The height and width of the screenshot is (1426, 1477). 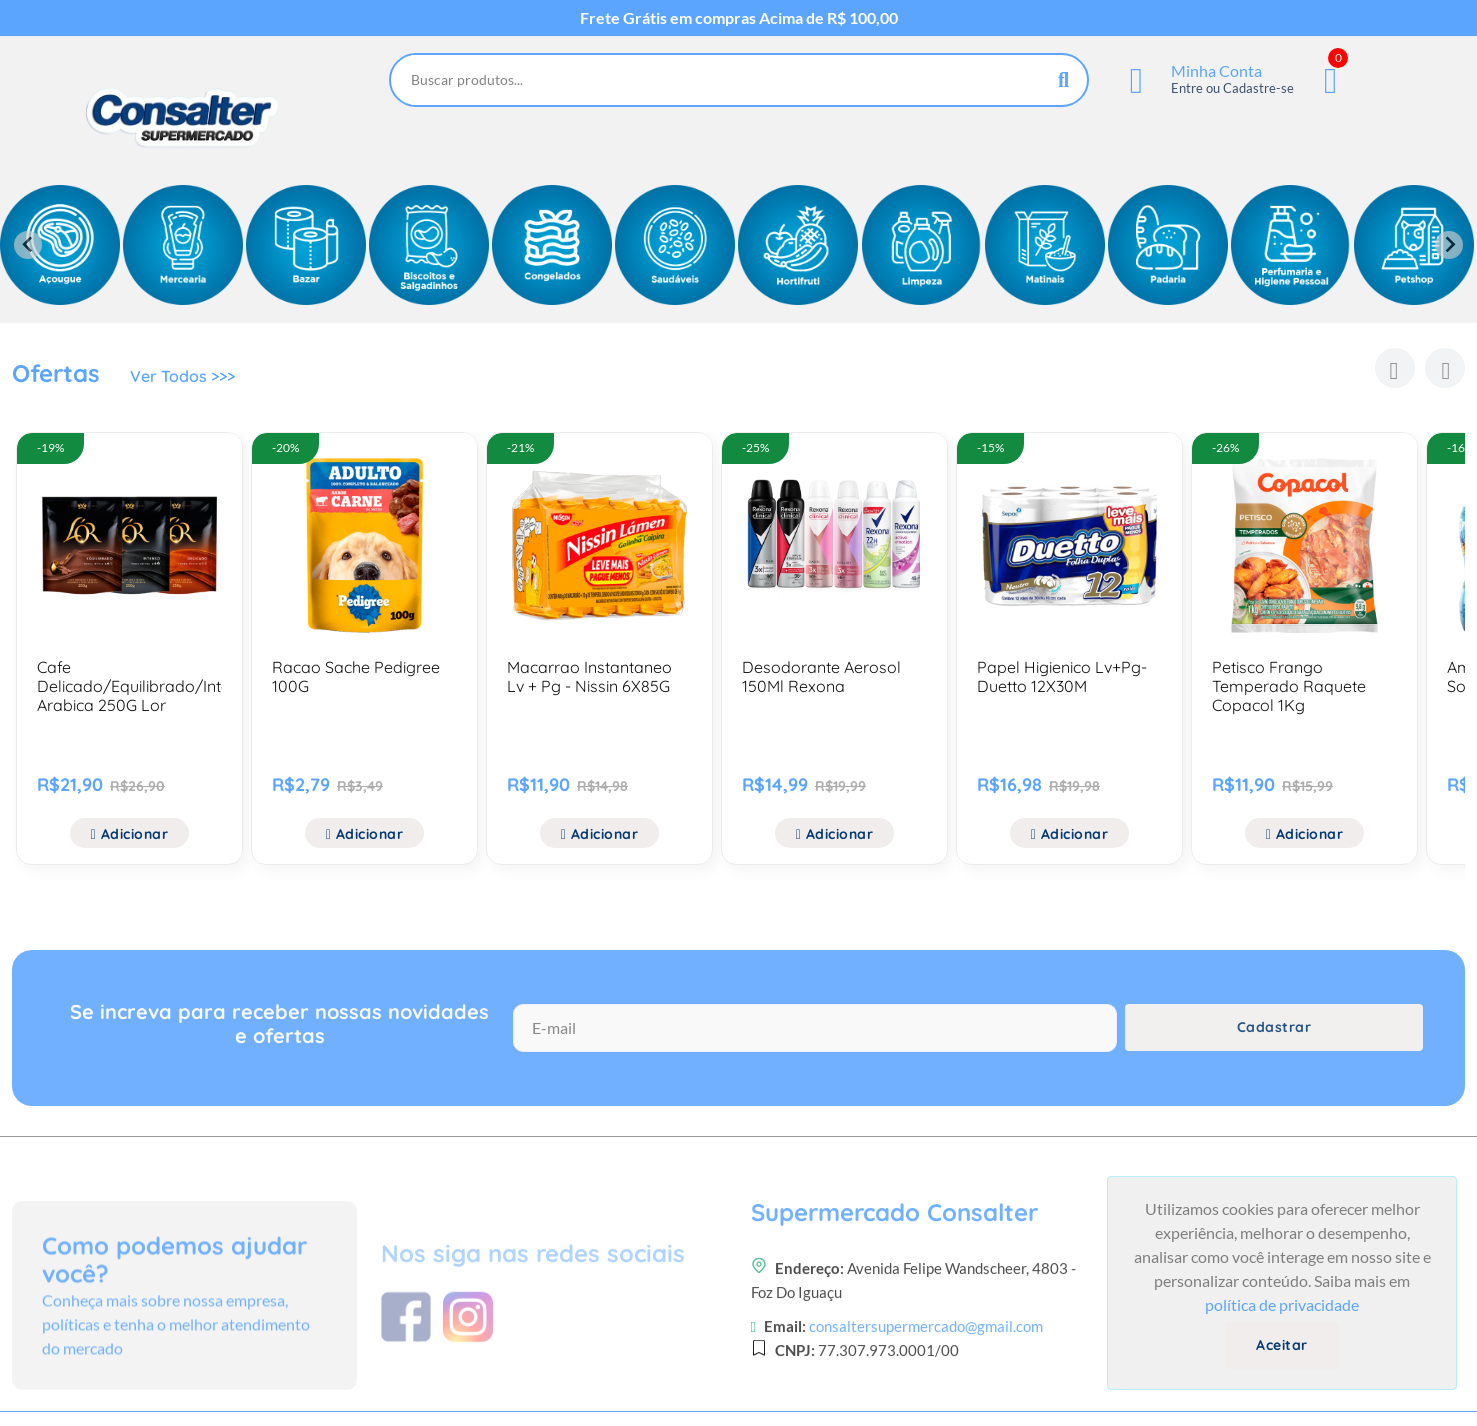 What do you see at coordinates (739, 18) in the screenshot?
I see `Frete Grátis em compras Acima de R$ 100,00` at bounding box center [739, 18].